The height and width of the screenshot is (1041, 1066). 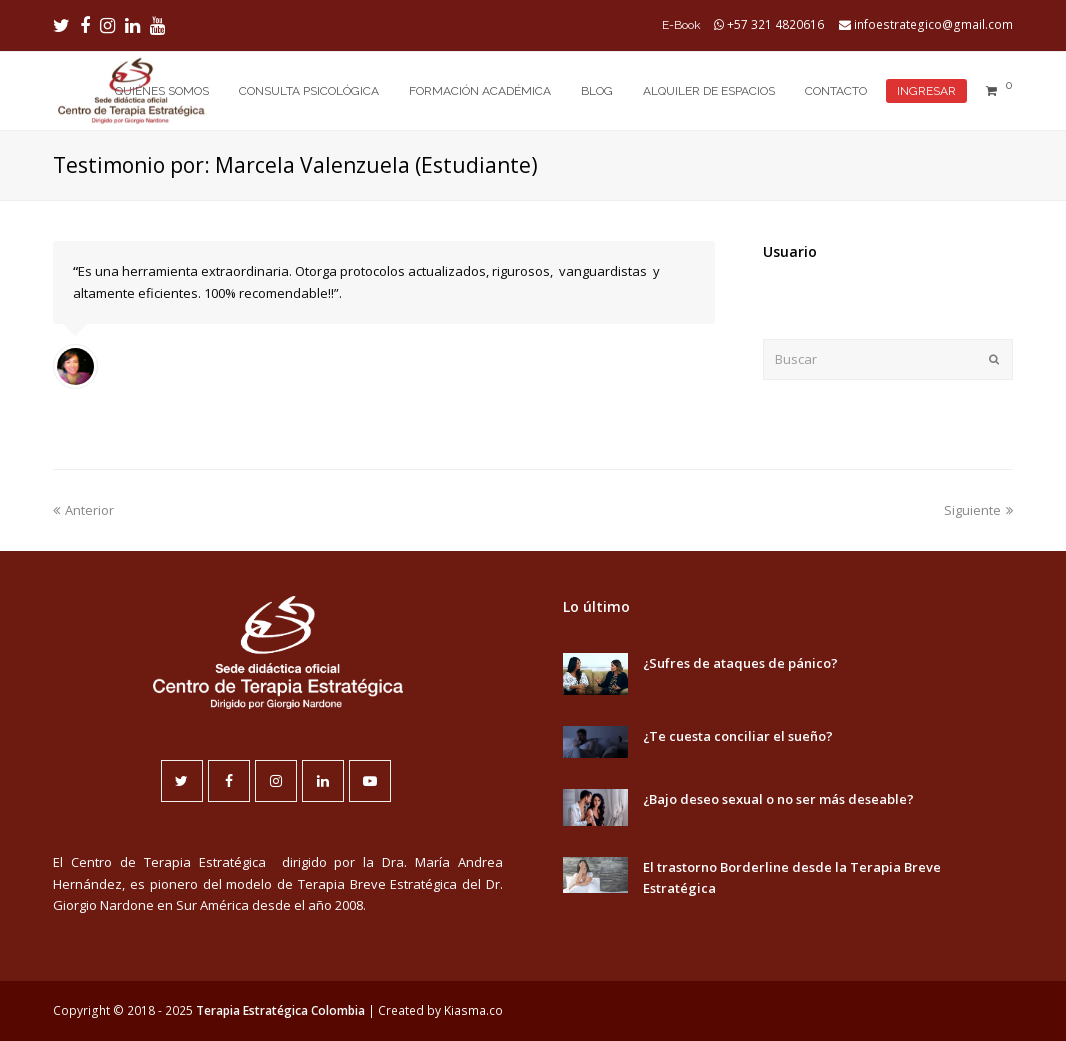 I want to click on +57 321 4820616, so click(x=775, y=24).